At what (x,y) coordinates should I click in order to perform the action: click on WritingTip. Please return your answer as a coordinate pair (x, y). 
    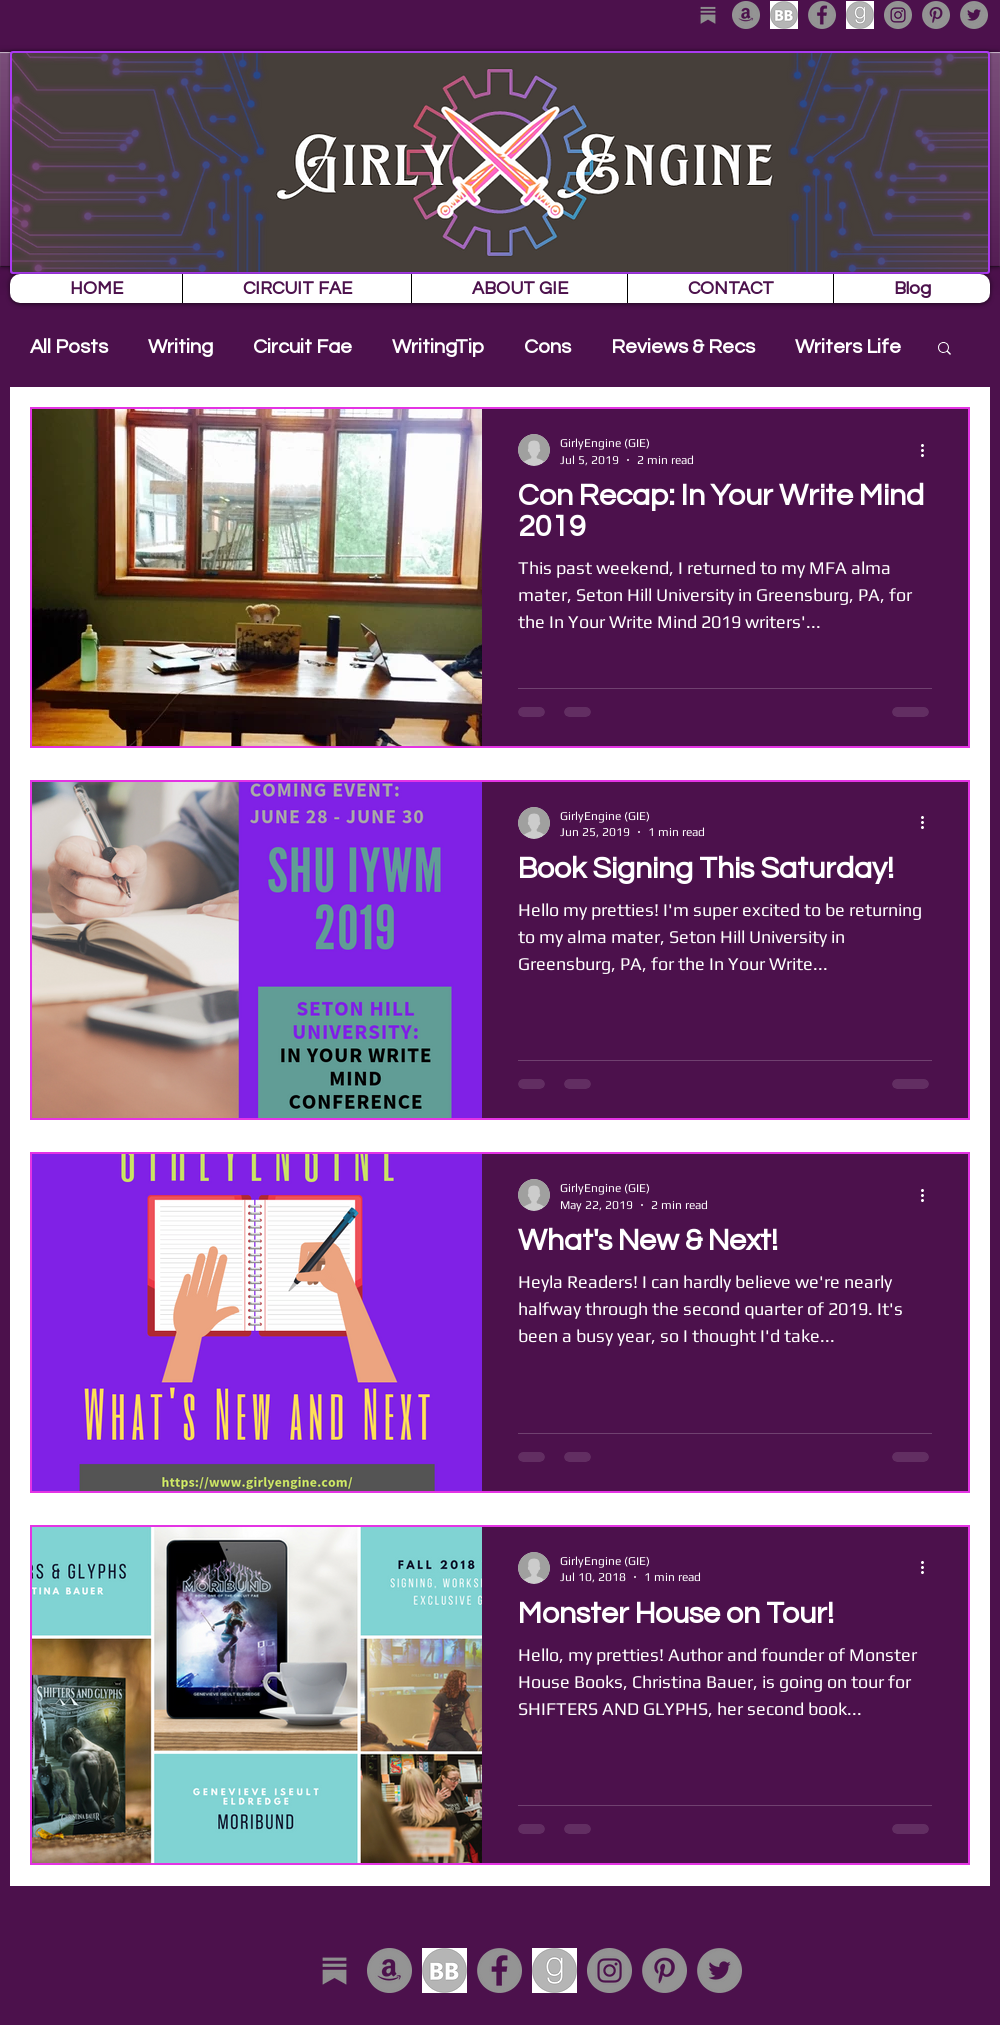
    Looking at the image, I should click on (438, 347).